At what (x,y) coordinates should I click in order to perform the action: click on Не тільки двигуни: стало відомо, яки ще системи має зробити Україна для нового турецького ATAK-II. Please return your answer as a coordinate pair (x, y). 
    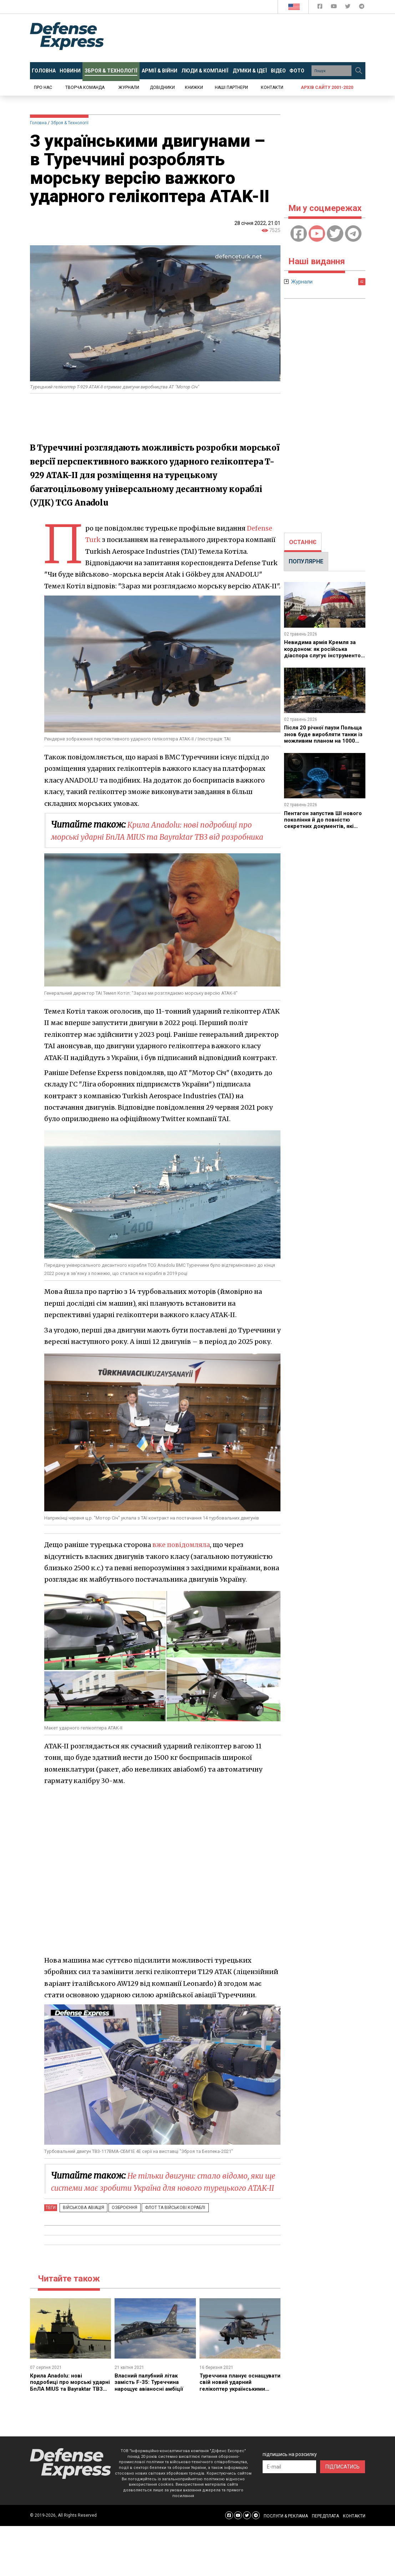
    Looking at the image, I should click on (159, 2199).